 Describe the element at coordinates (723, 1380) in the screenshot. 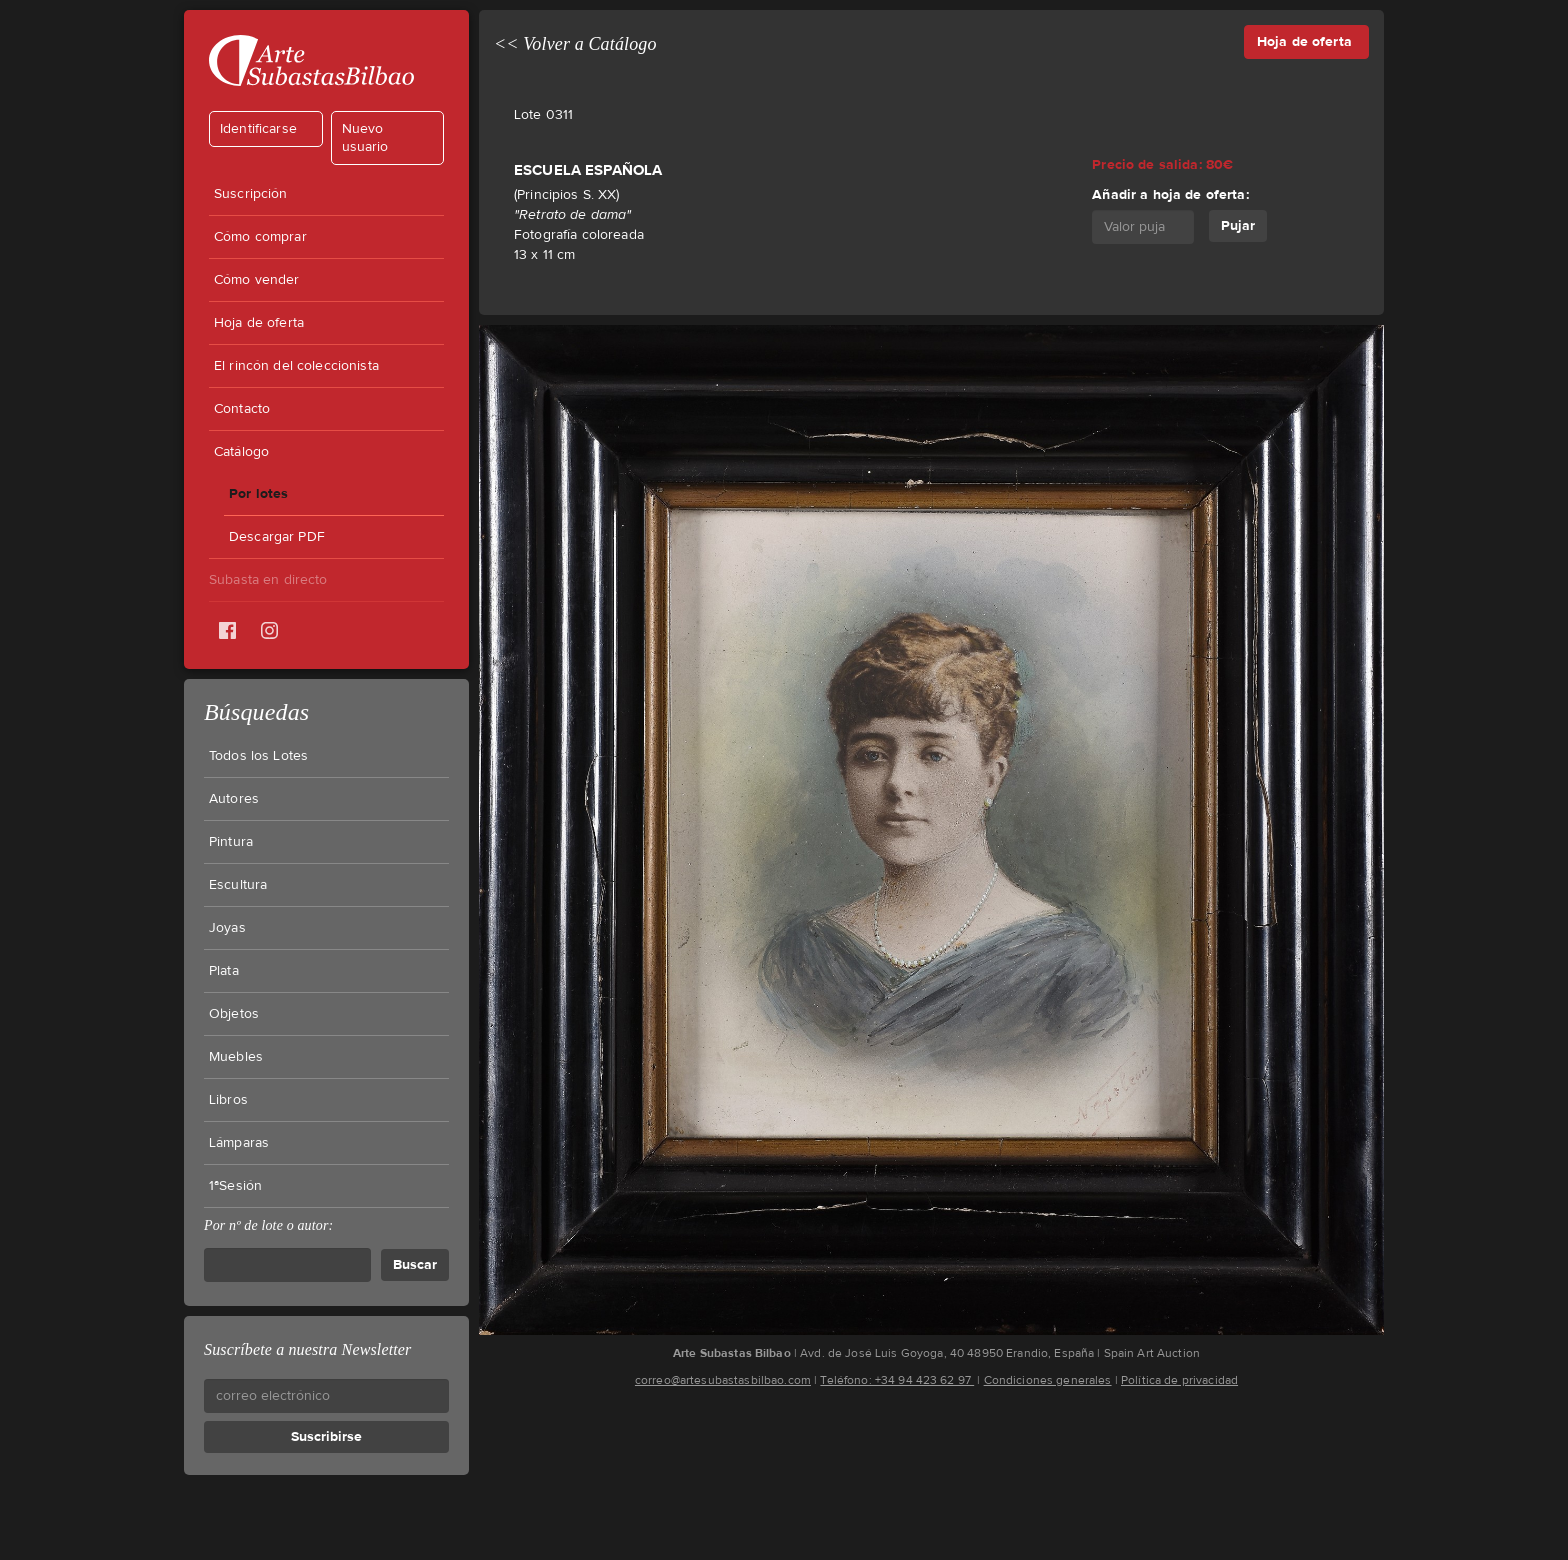

I see `correo@artesubastasbilbao.com` at that location.